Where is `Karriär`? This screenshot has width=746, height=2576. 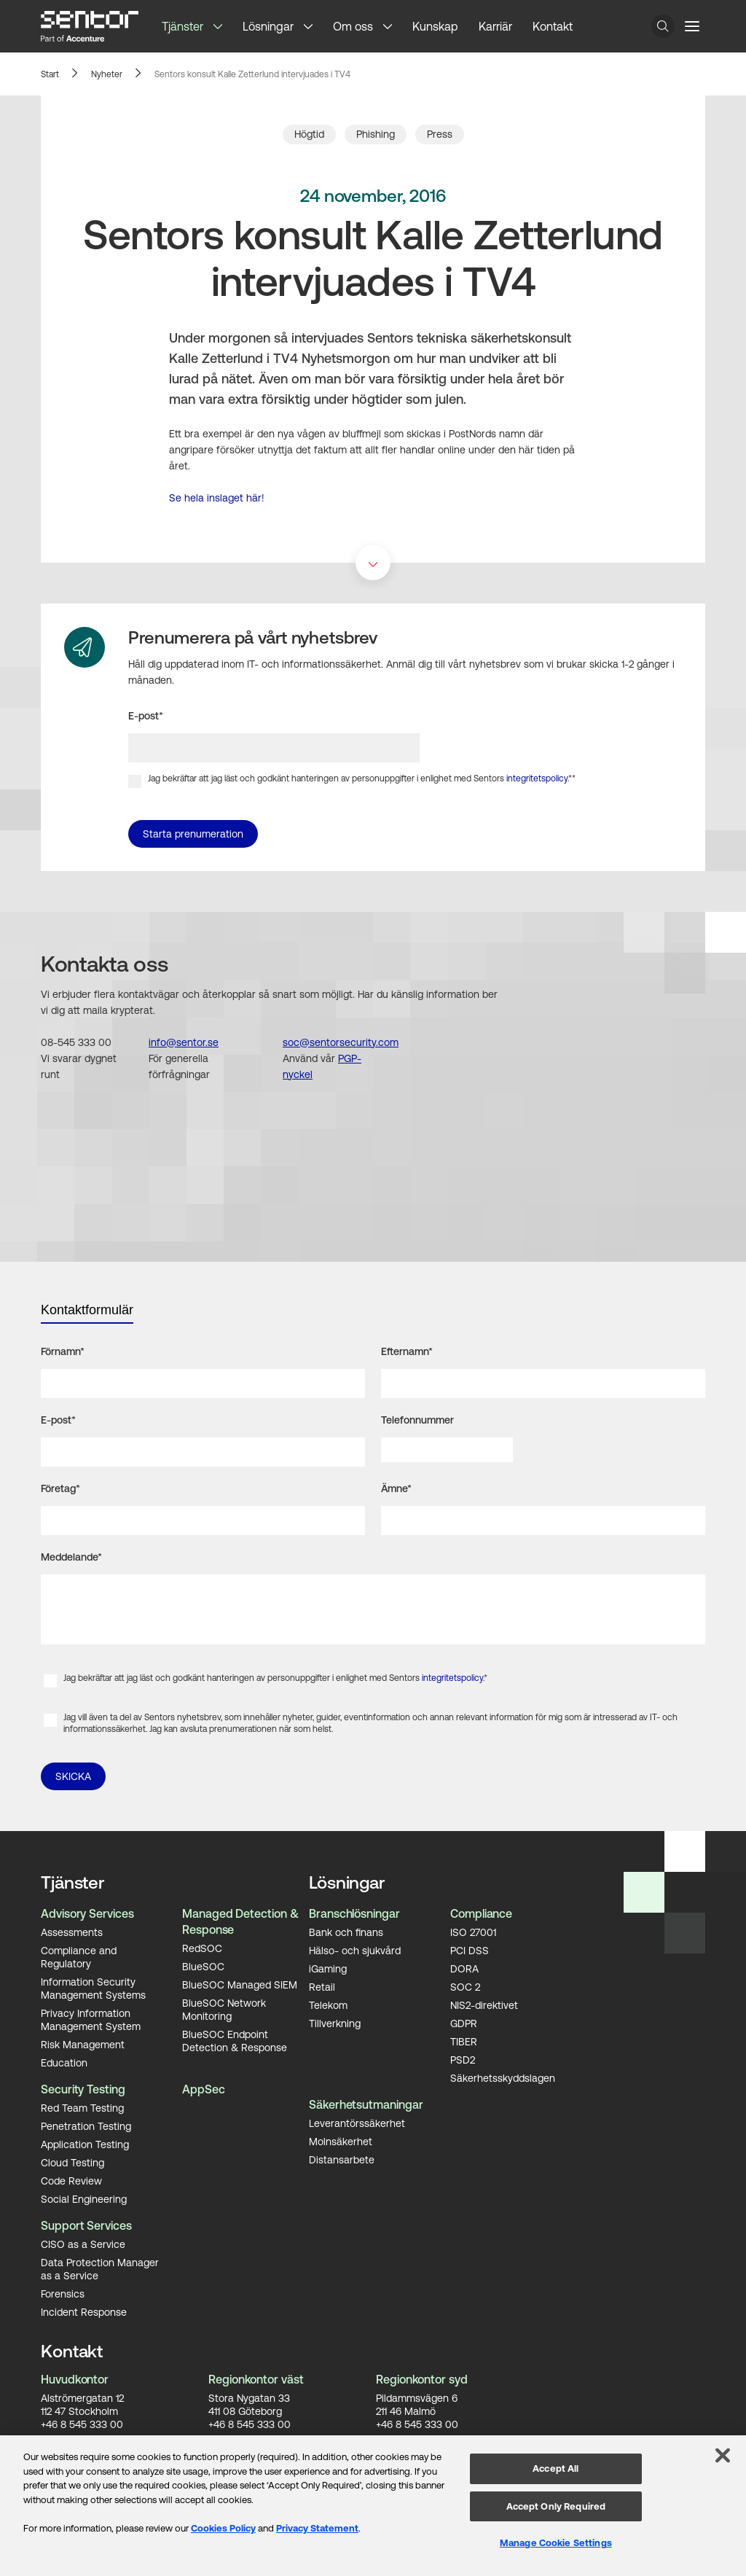 Karriär is located at coordinates (495, 26).